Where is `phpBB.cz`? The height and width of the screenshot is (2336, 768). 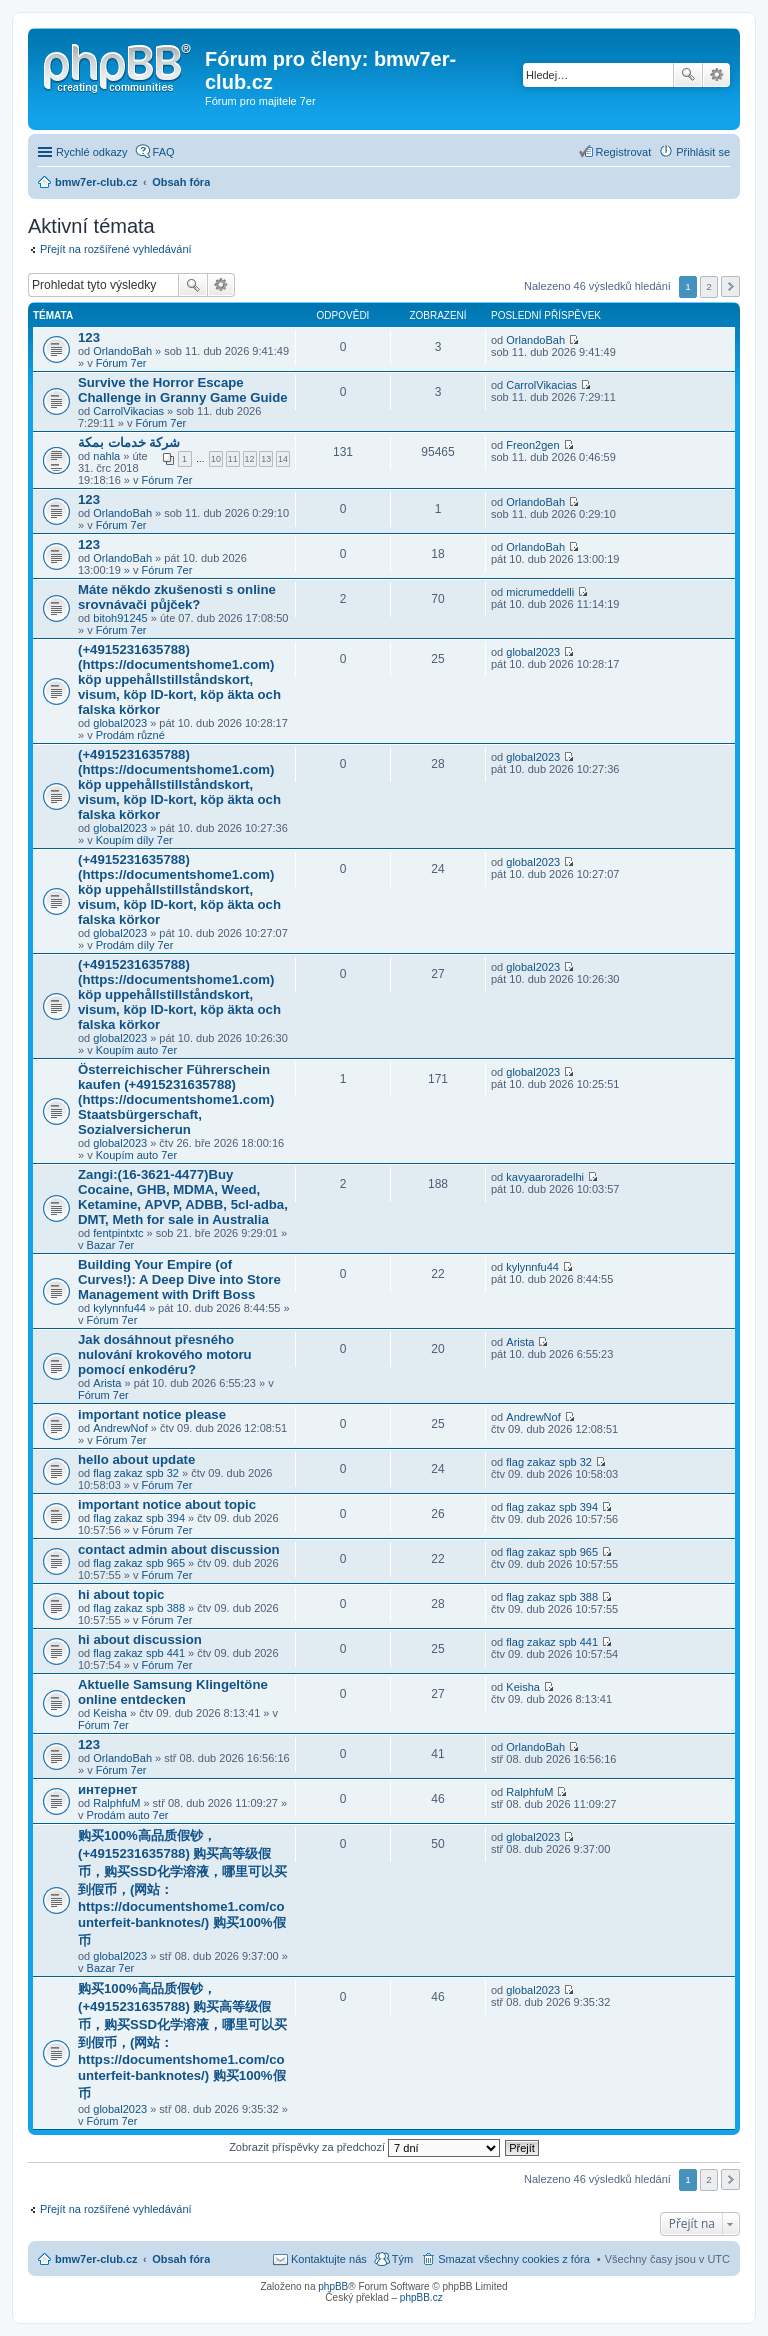 phpBB.cz is located at coordinates (421, 2297).